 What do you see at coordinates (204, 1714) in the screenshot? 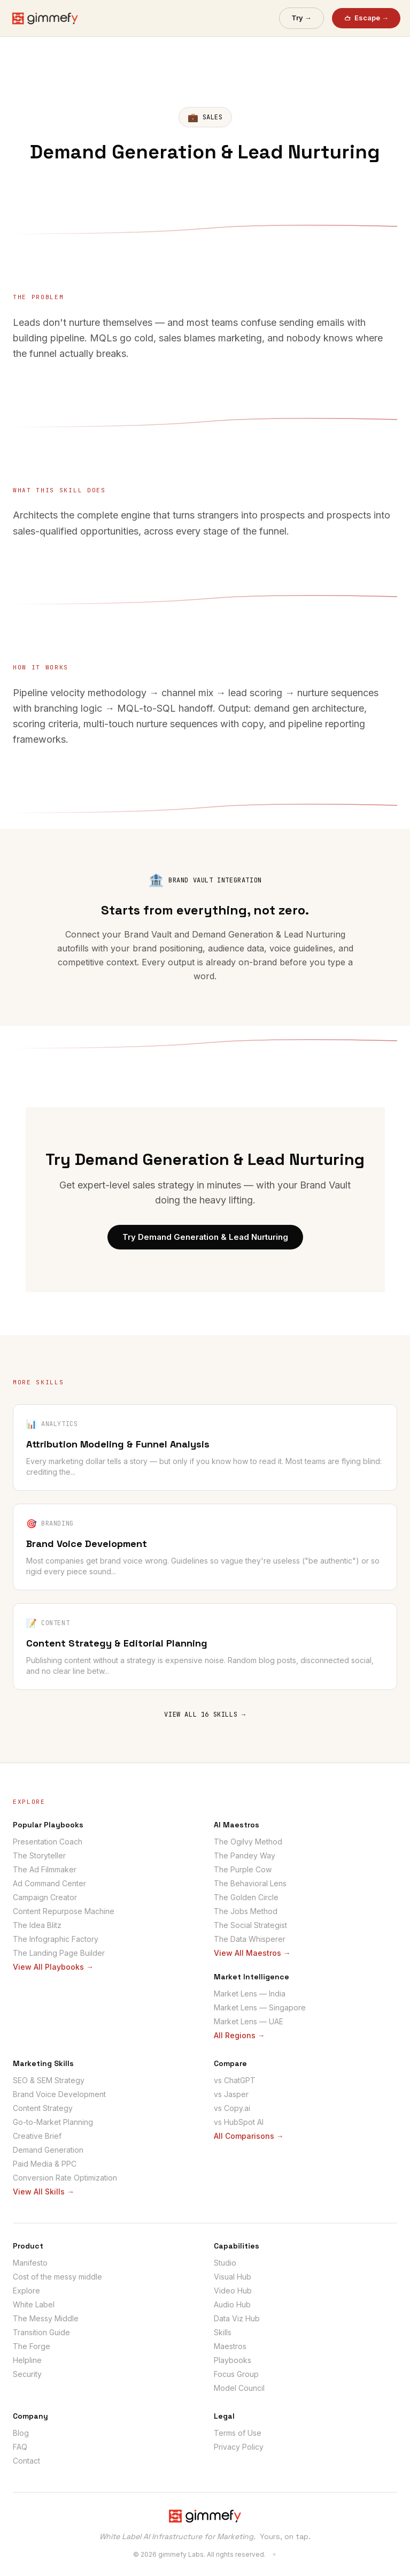
I see `VIEW ALL 16 SKILLS →` at bounding box center [204, 1714].